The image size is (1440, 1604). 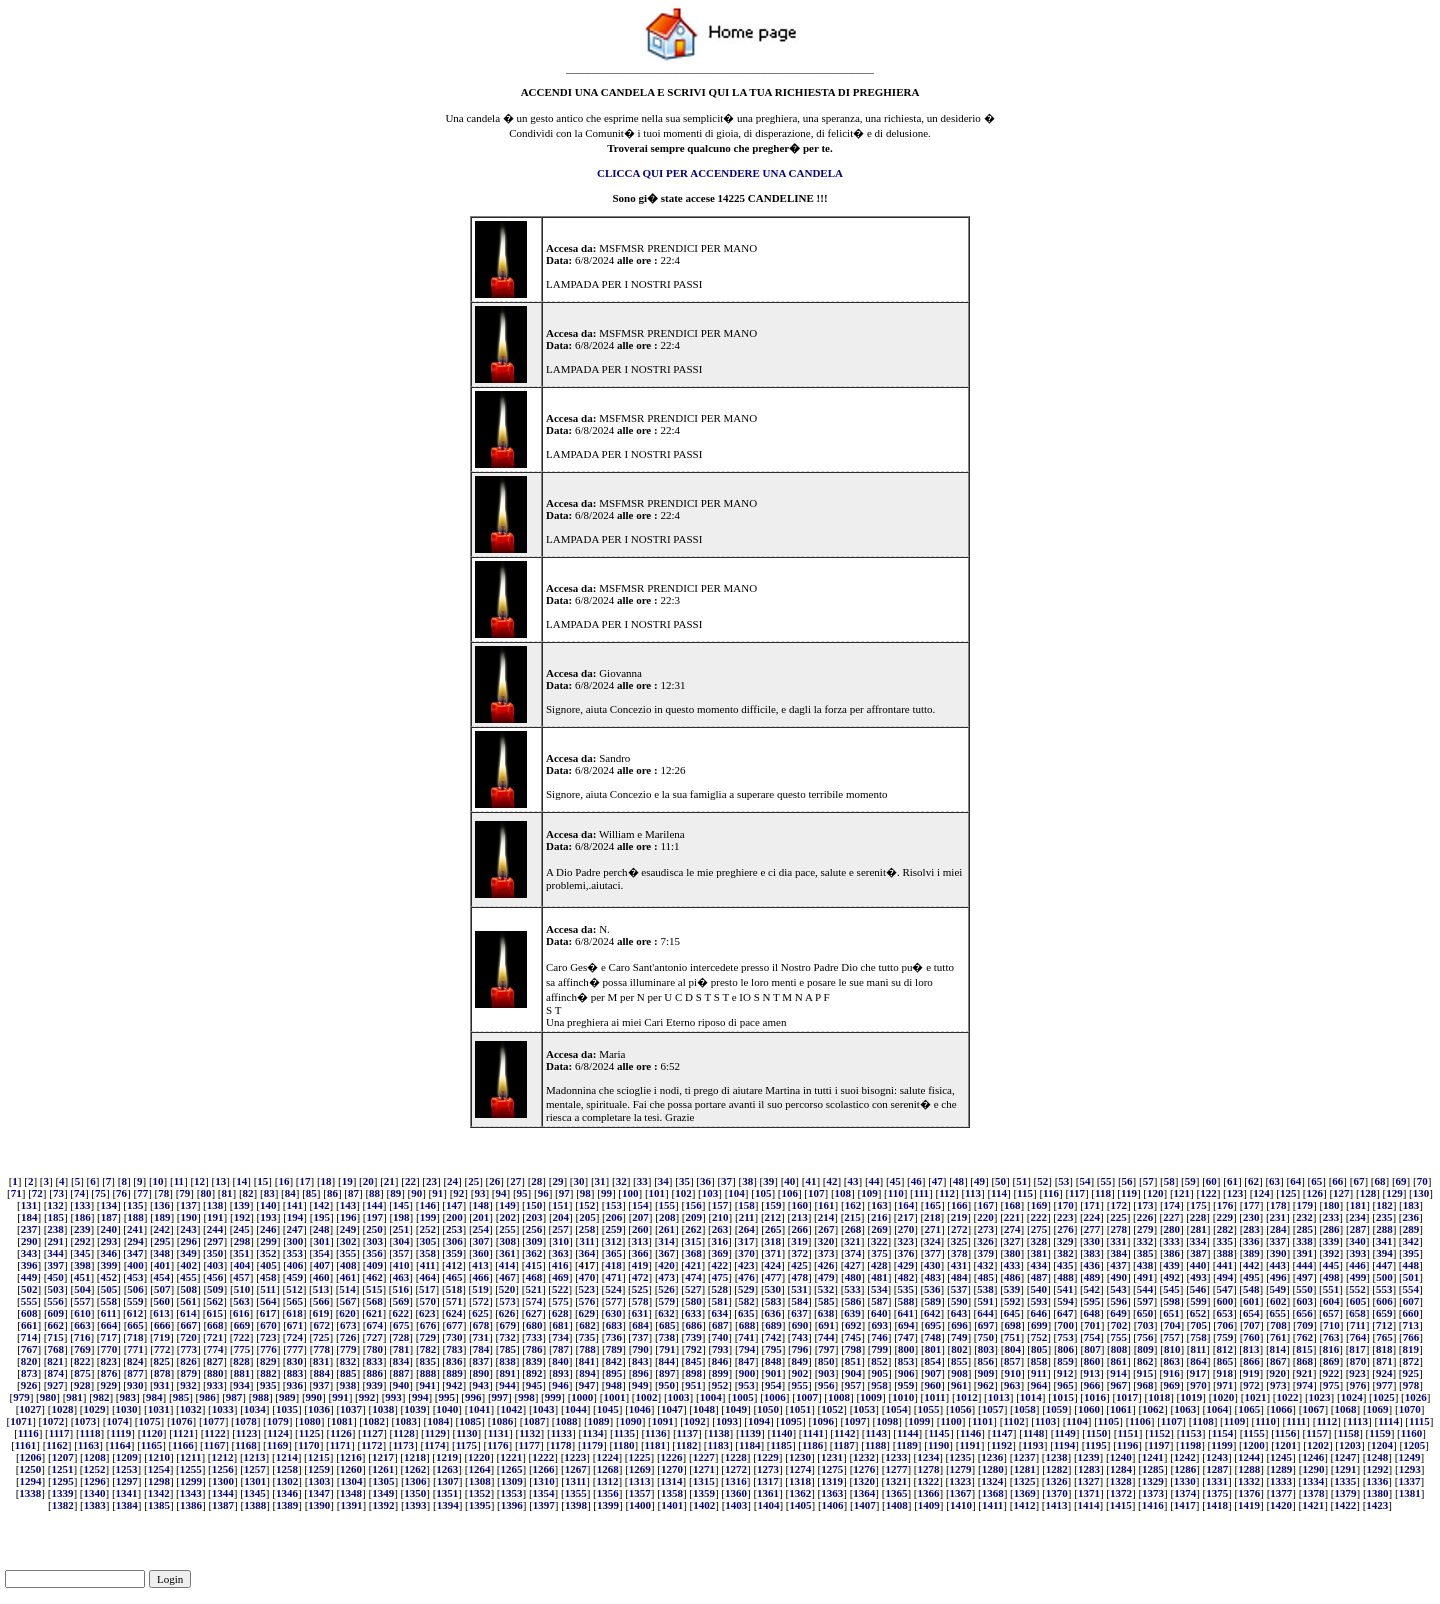 I want to click on 863, so click(x=1172, y=1361).